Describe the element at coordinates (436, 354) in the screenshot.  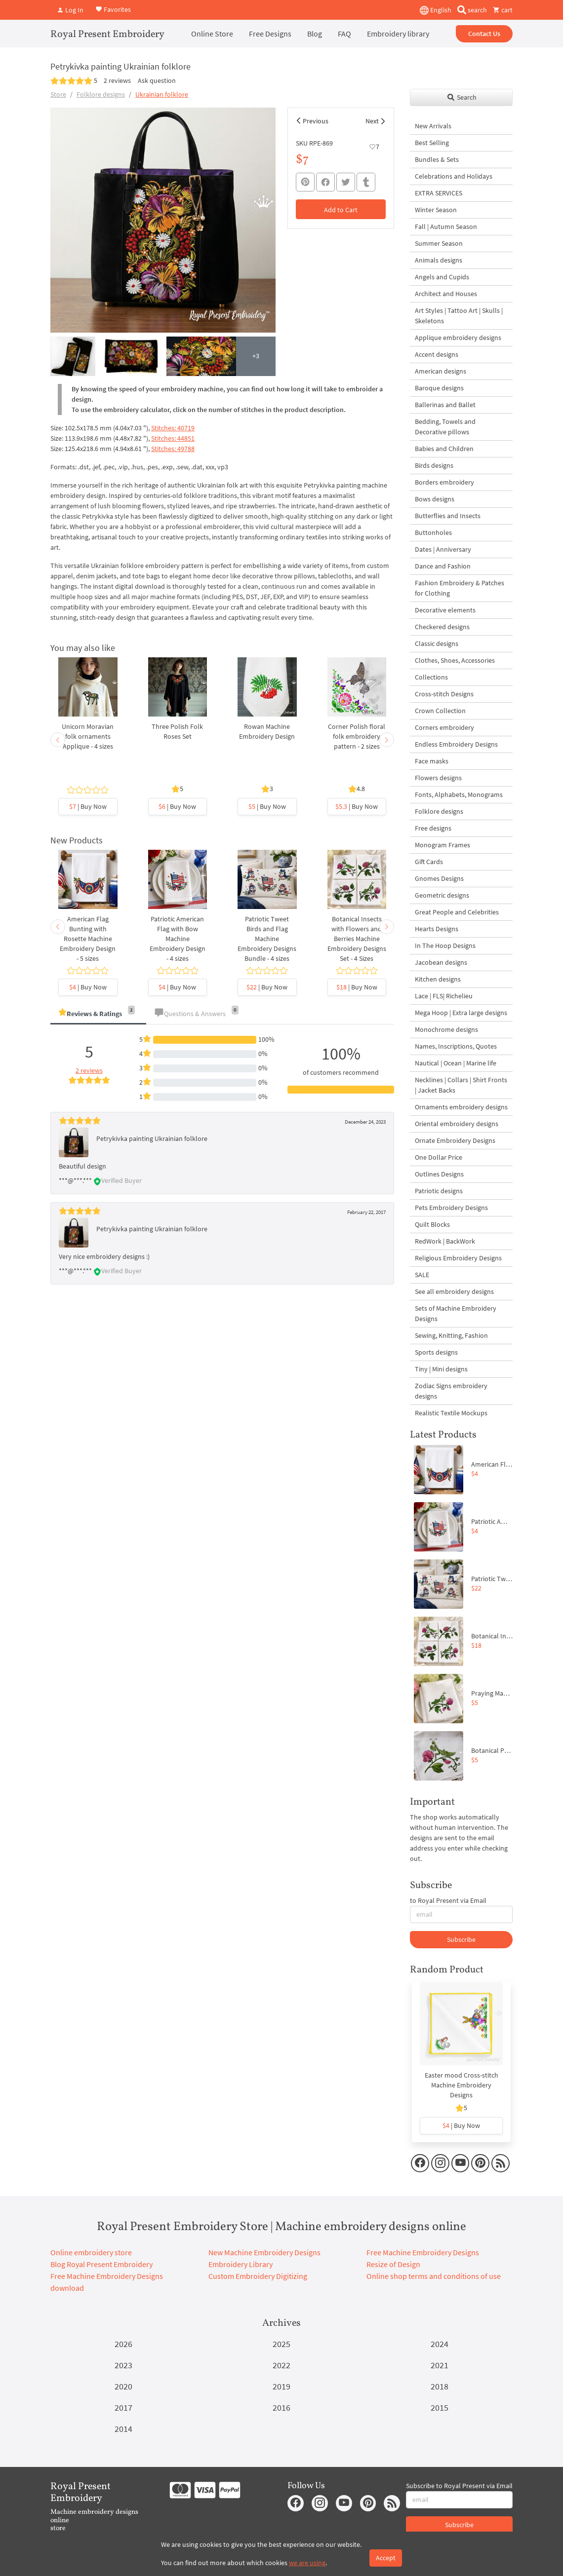
I see `Accent designs` at that location.